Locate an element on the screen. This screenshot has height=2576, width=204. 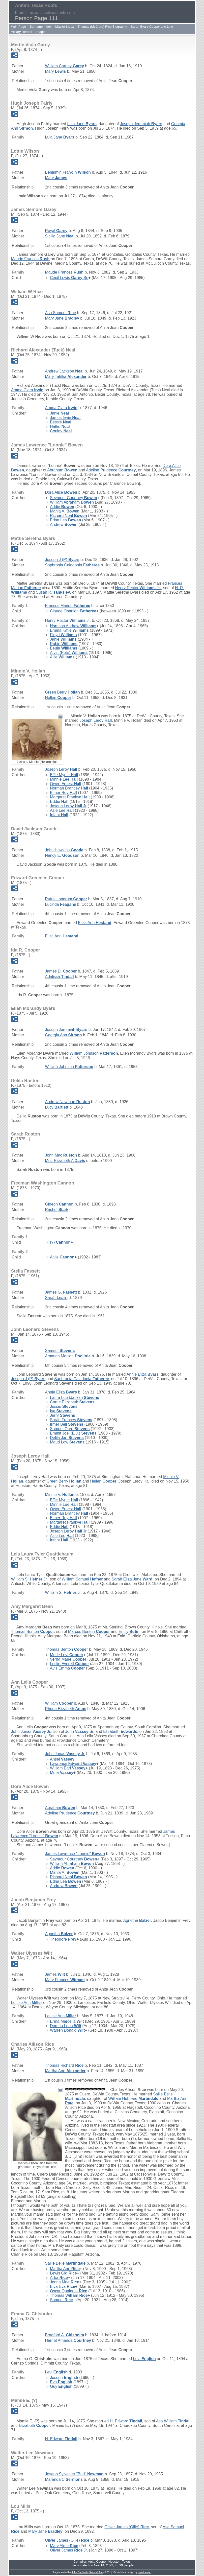
William is located at coordinates (59, 1703).